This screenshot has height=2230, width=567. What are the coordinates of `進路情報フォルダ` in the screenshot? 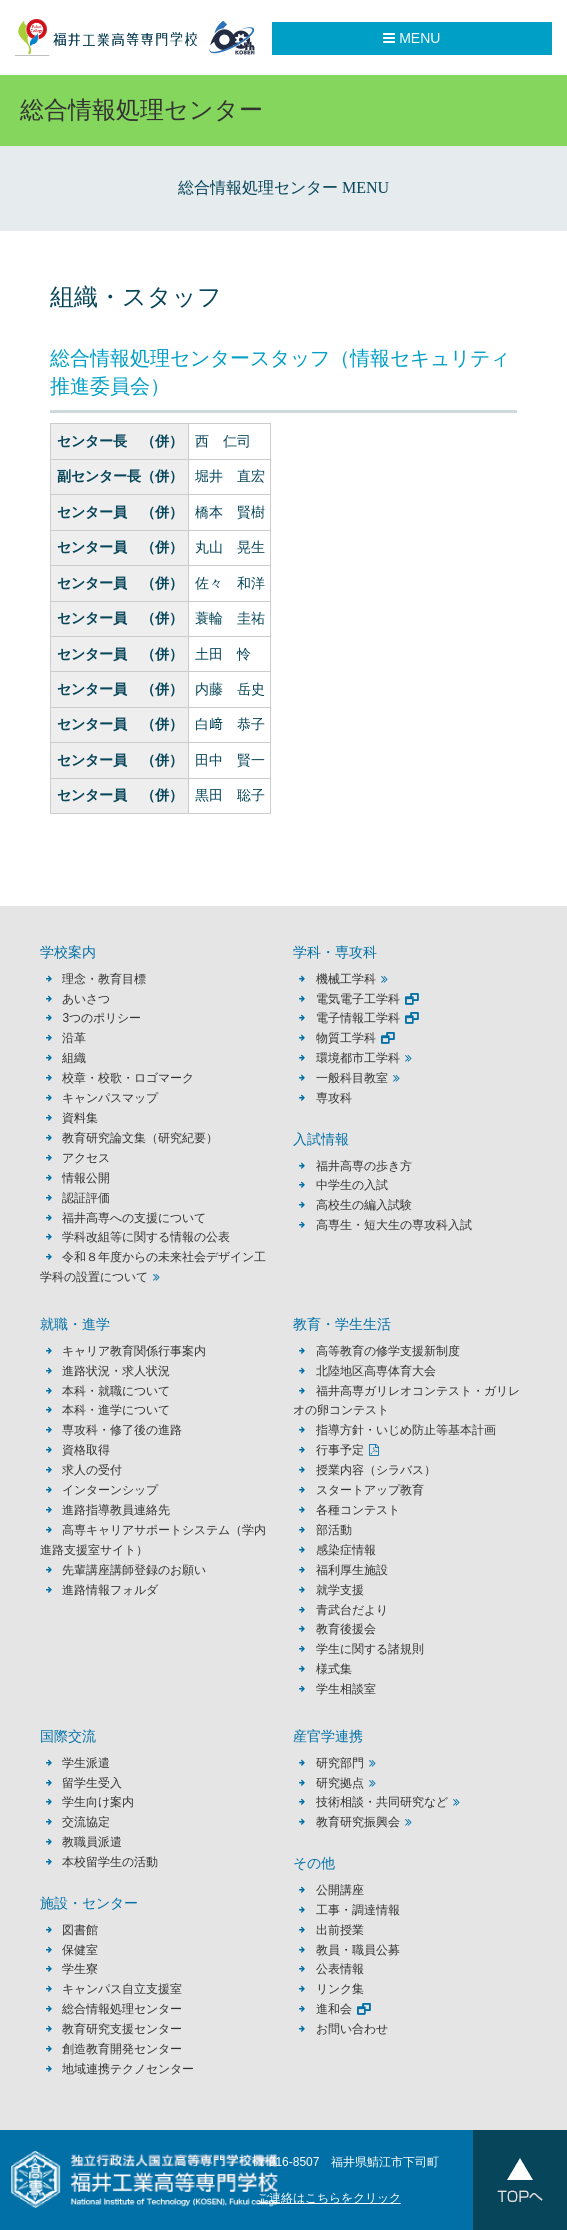 It's located at (110, 1590).